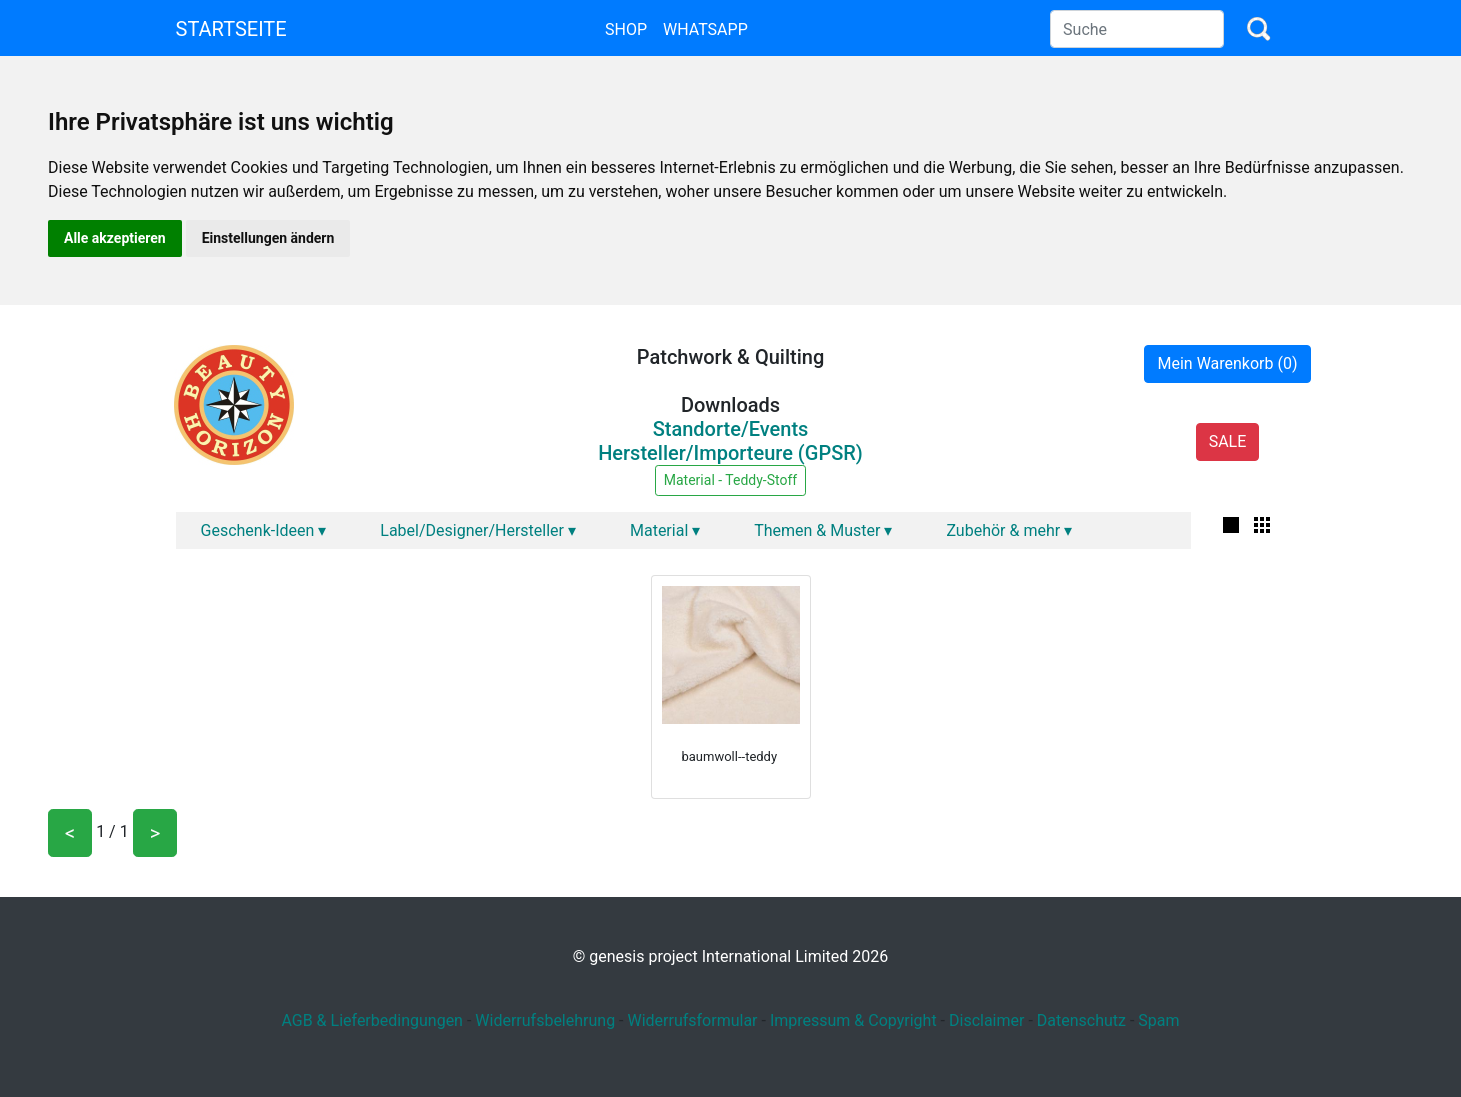  What do you see at coordinates (1137, 29) in the screenshot?
I see `[Search]` at bounding box center [1137, 29].